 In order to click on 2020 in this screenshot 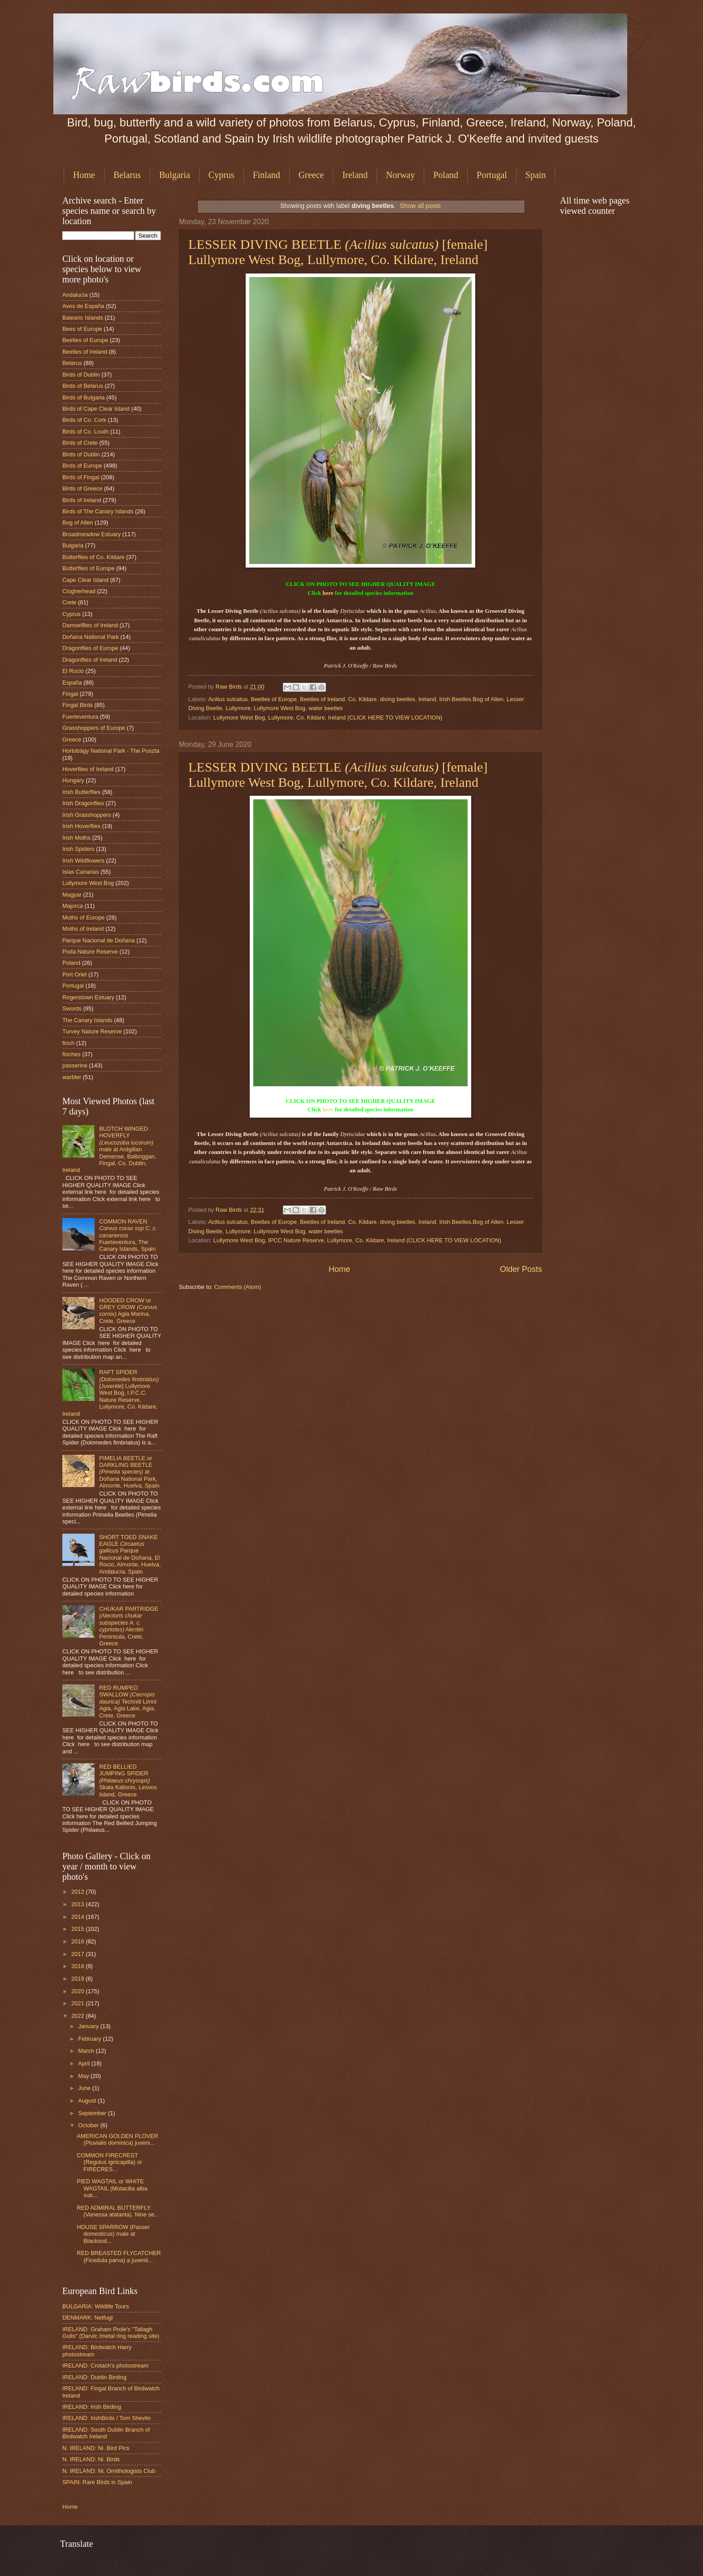, I will do `click(78, 1991)`.